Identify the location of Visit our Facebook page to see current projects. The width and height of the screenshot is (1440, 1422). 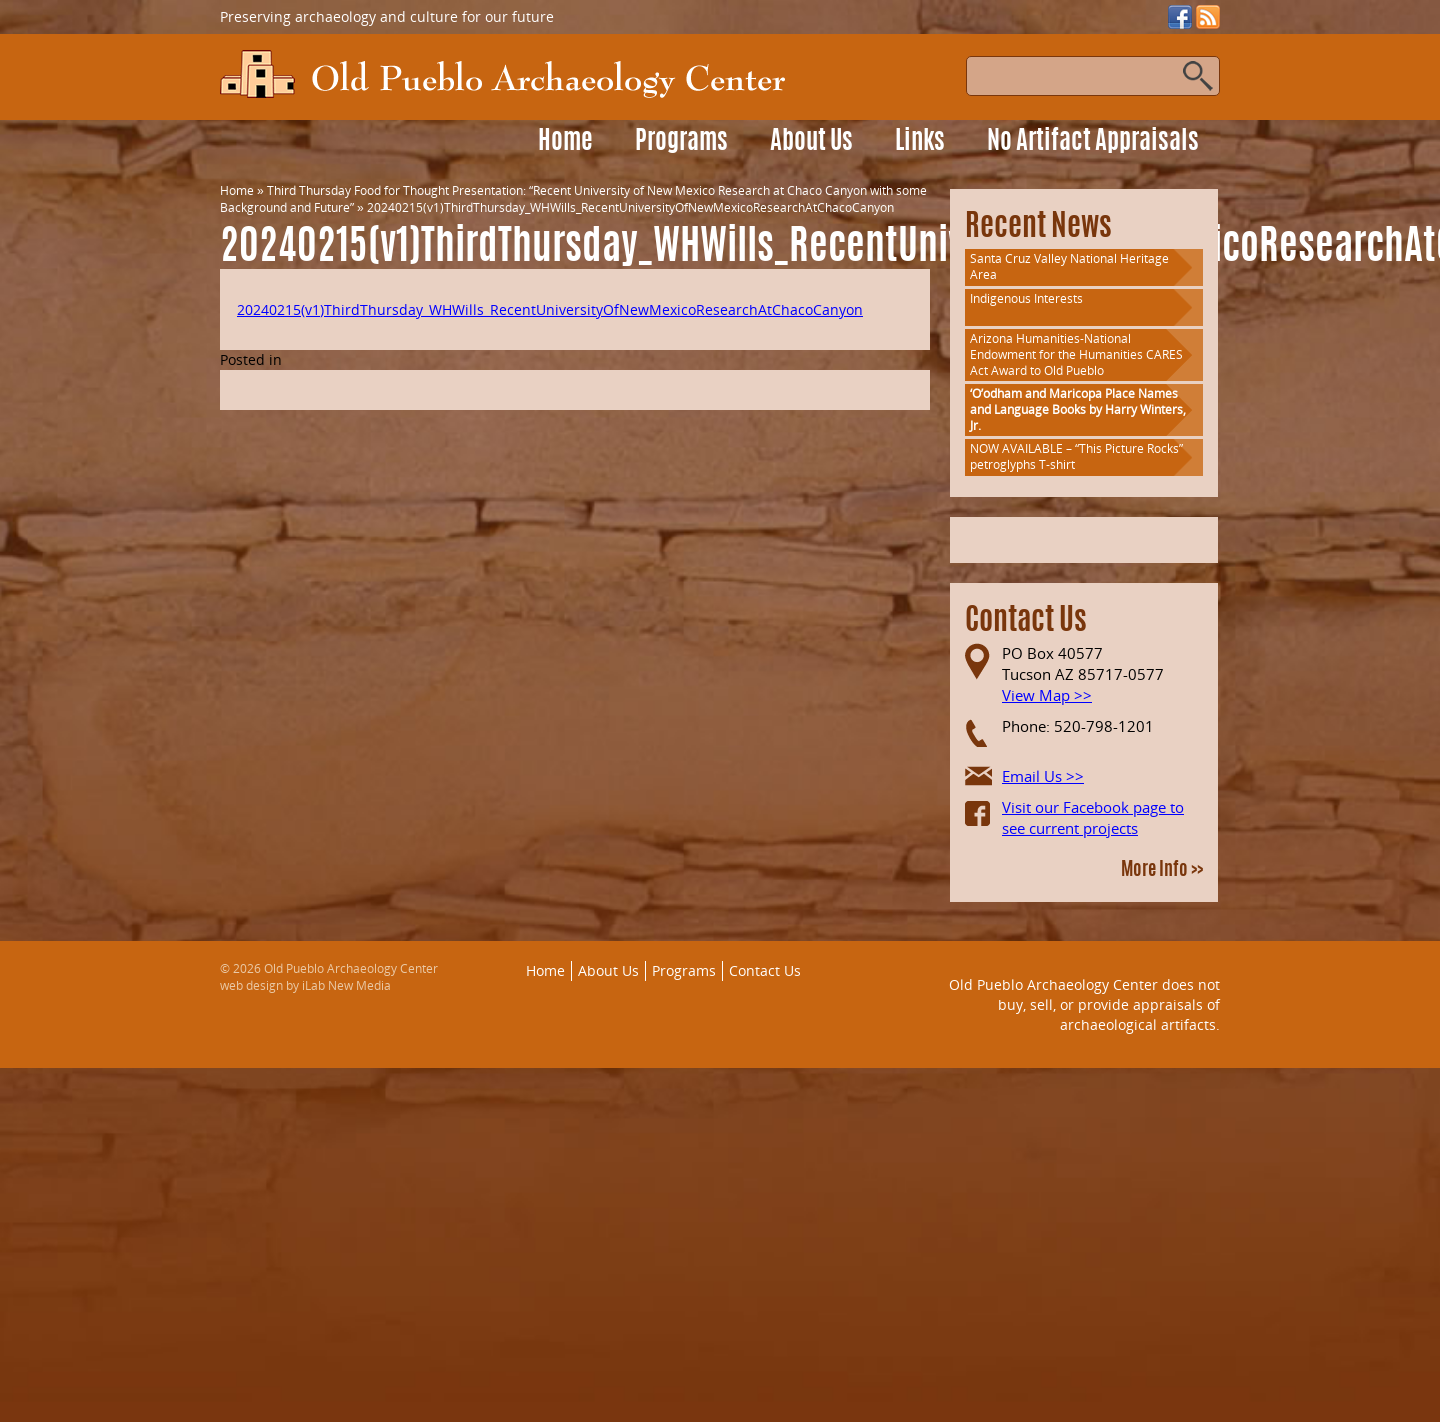
(1093, 817).